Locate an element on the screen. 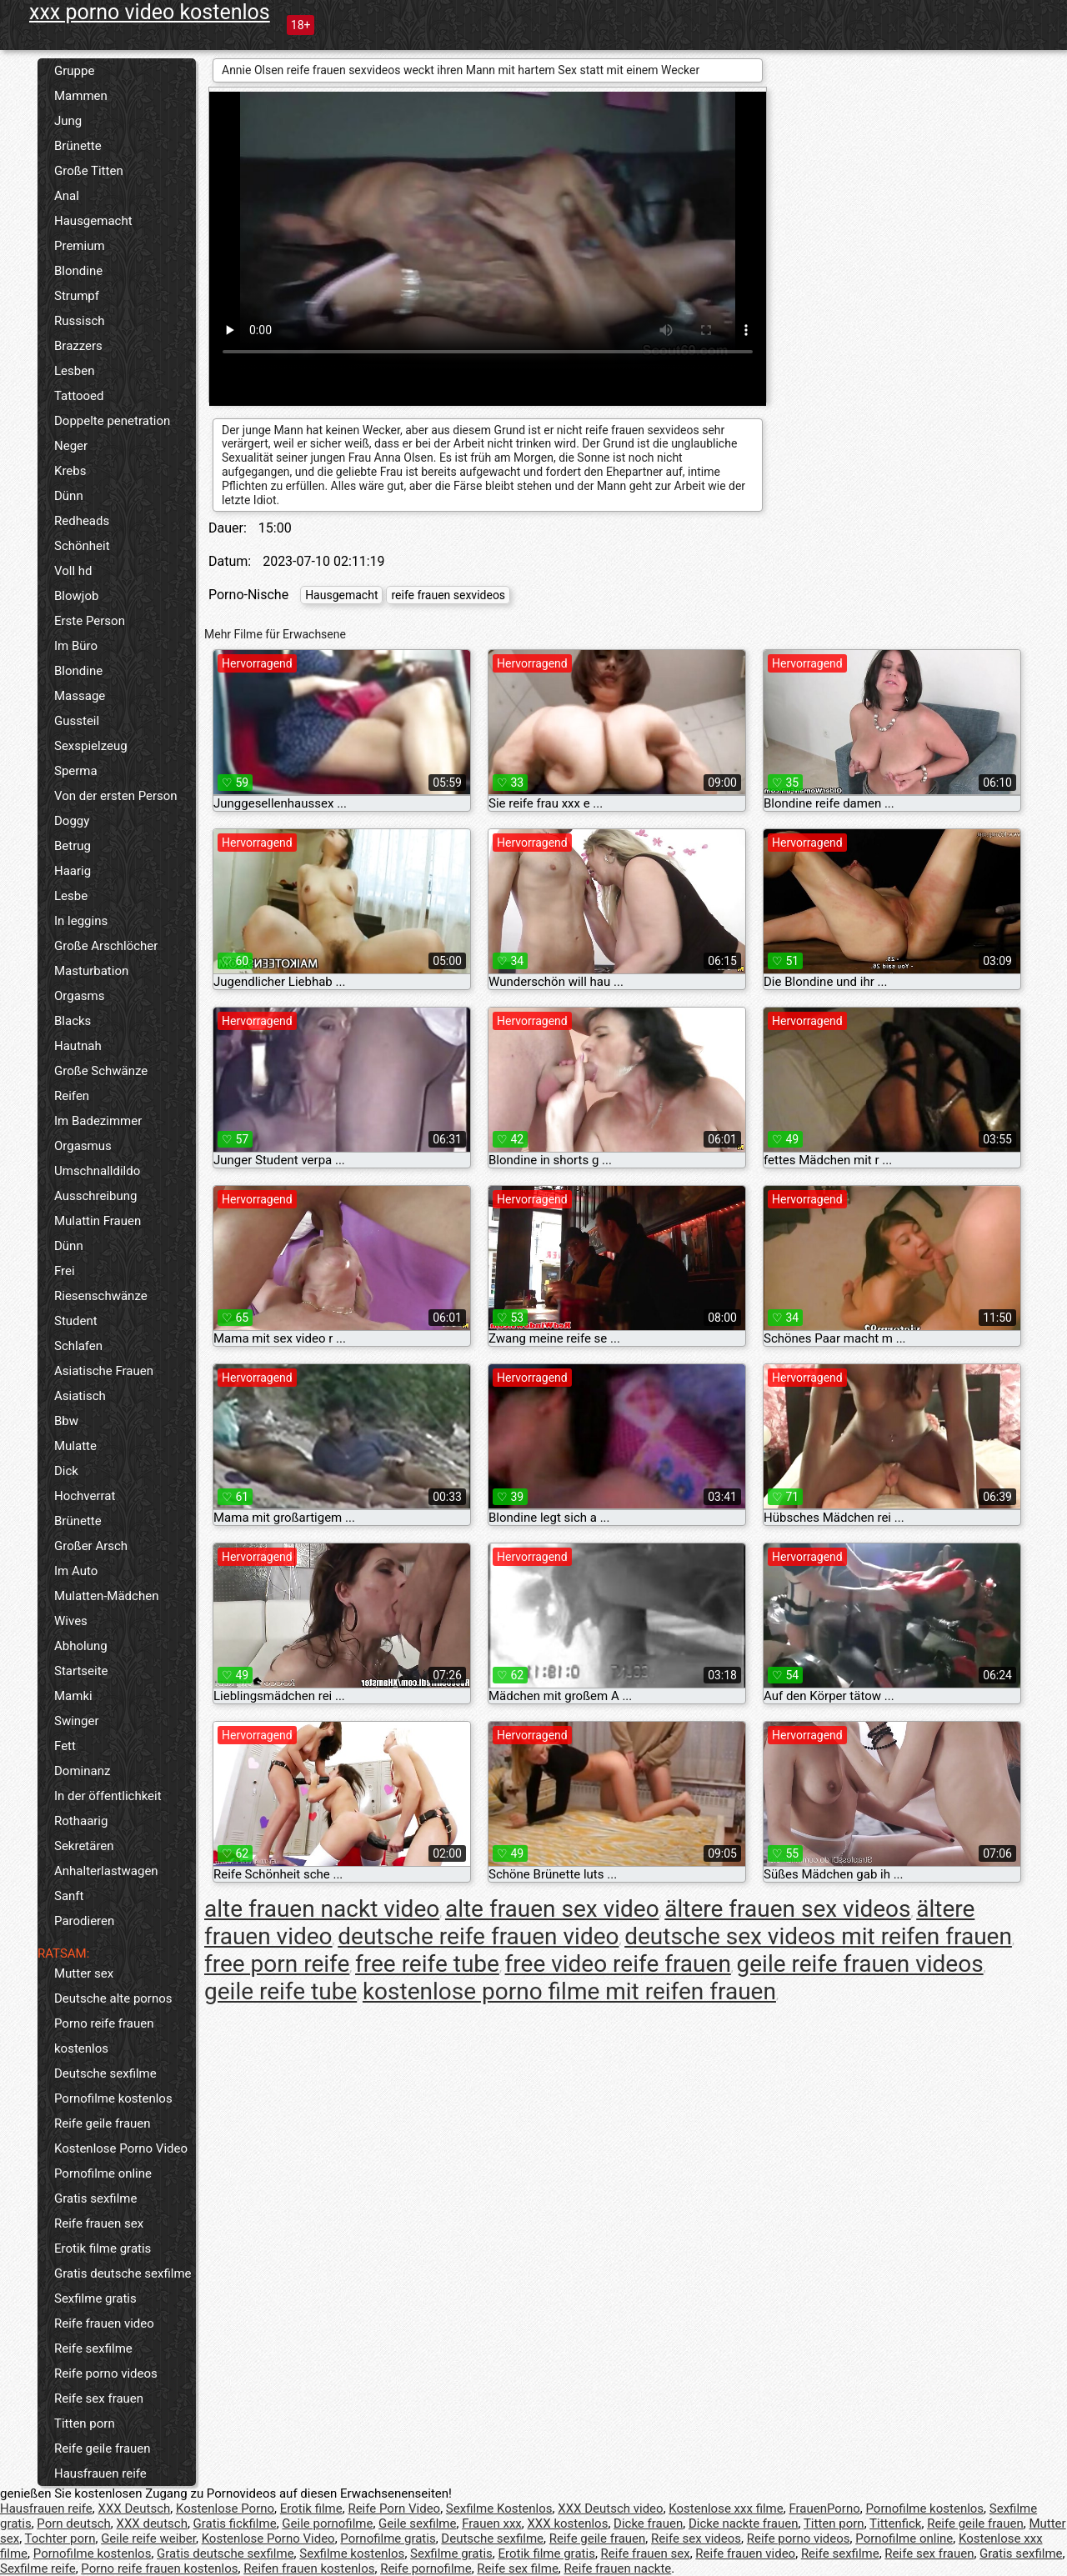  Tattooed is located at coordinates (78, 395).